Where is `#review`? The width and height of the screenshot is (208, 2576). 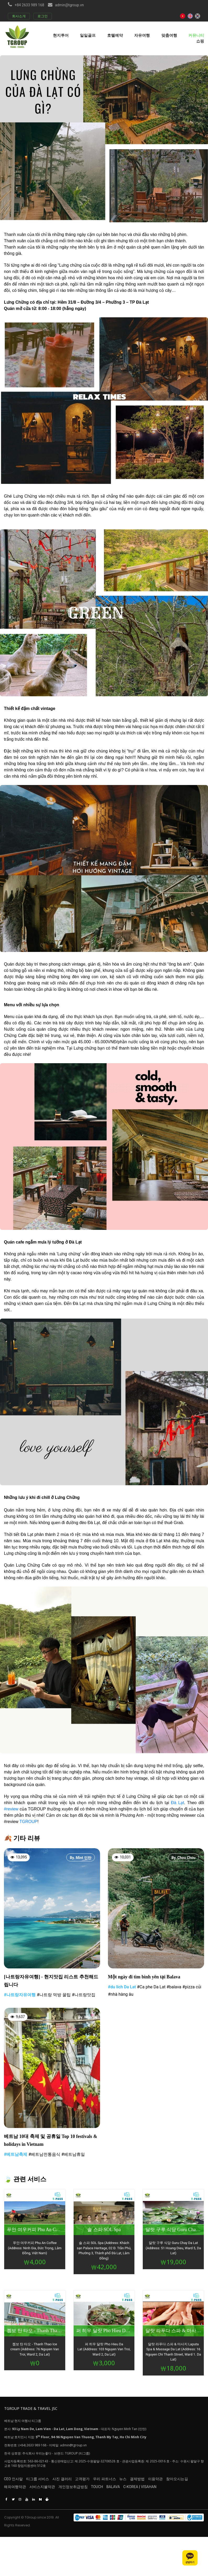
#review is located at coordinates (11, 1809).